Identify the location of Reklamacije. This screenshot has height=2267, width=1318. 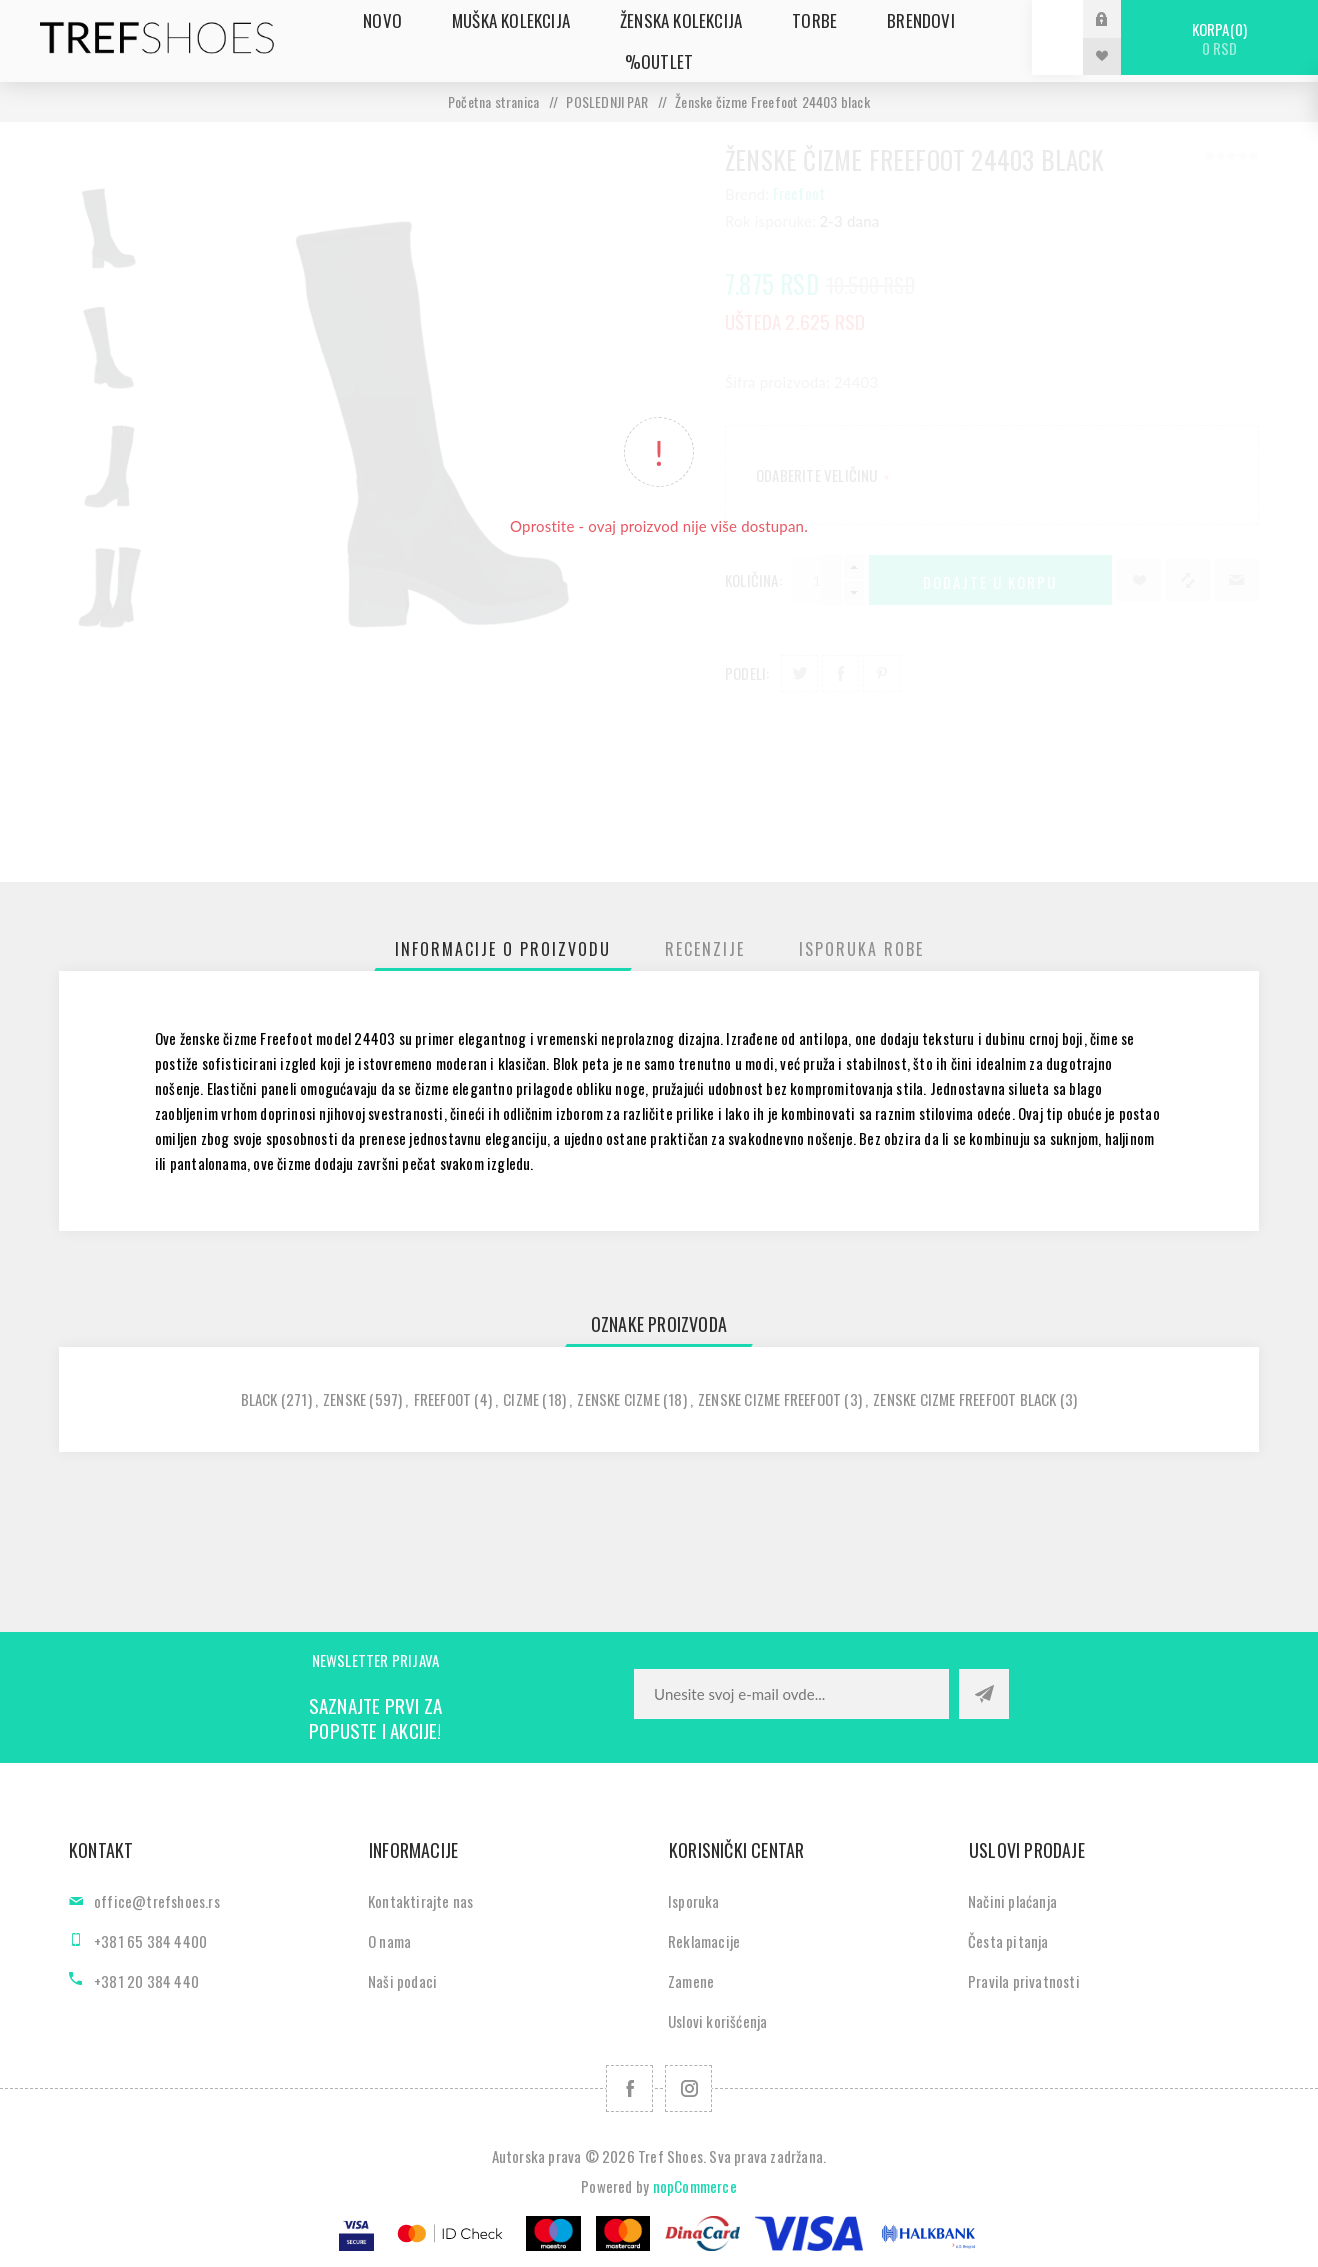
(704, 1941).